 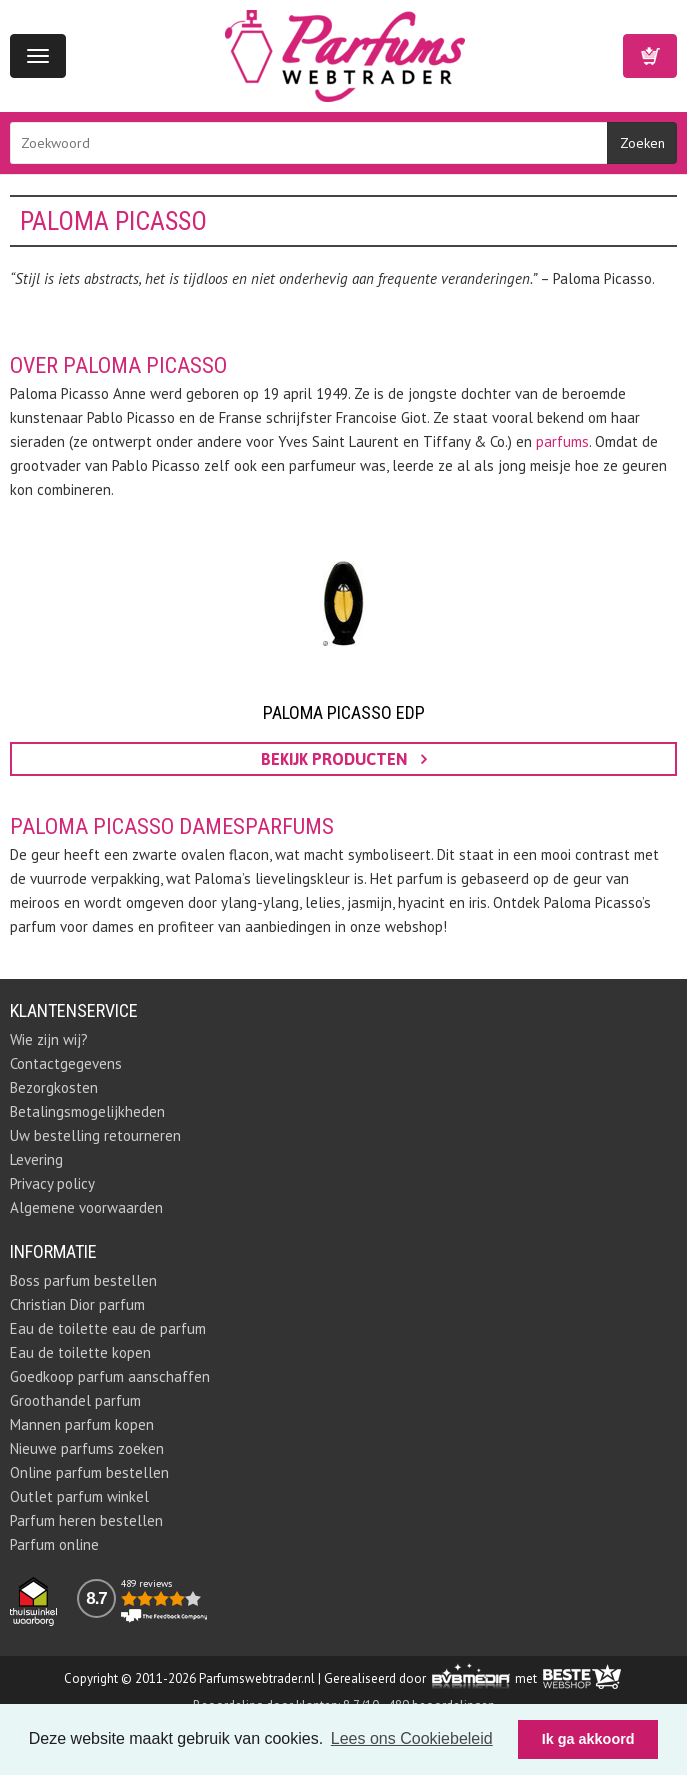 What do you see at coordinates (87, 1448) in the screenshot?
I see `Nieuwe parfums zoeken` at bounding box center [87, 1448].